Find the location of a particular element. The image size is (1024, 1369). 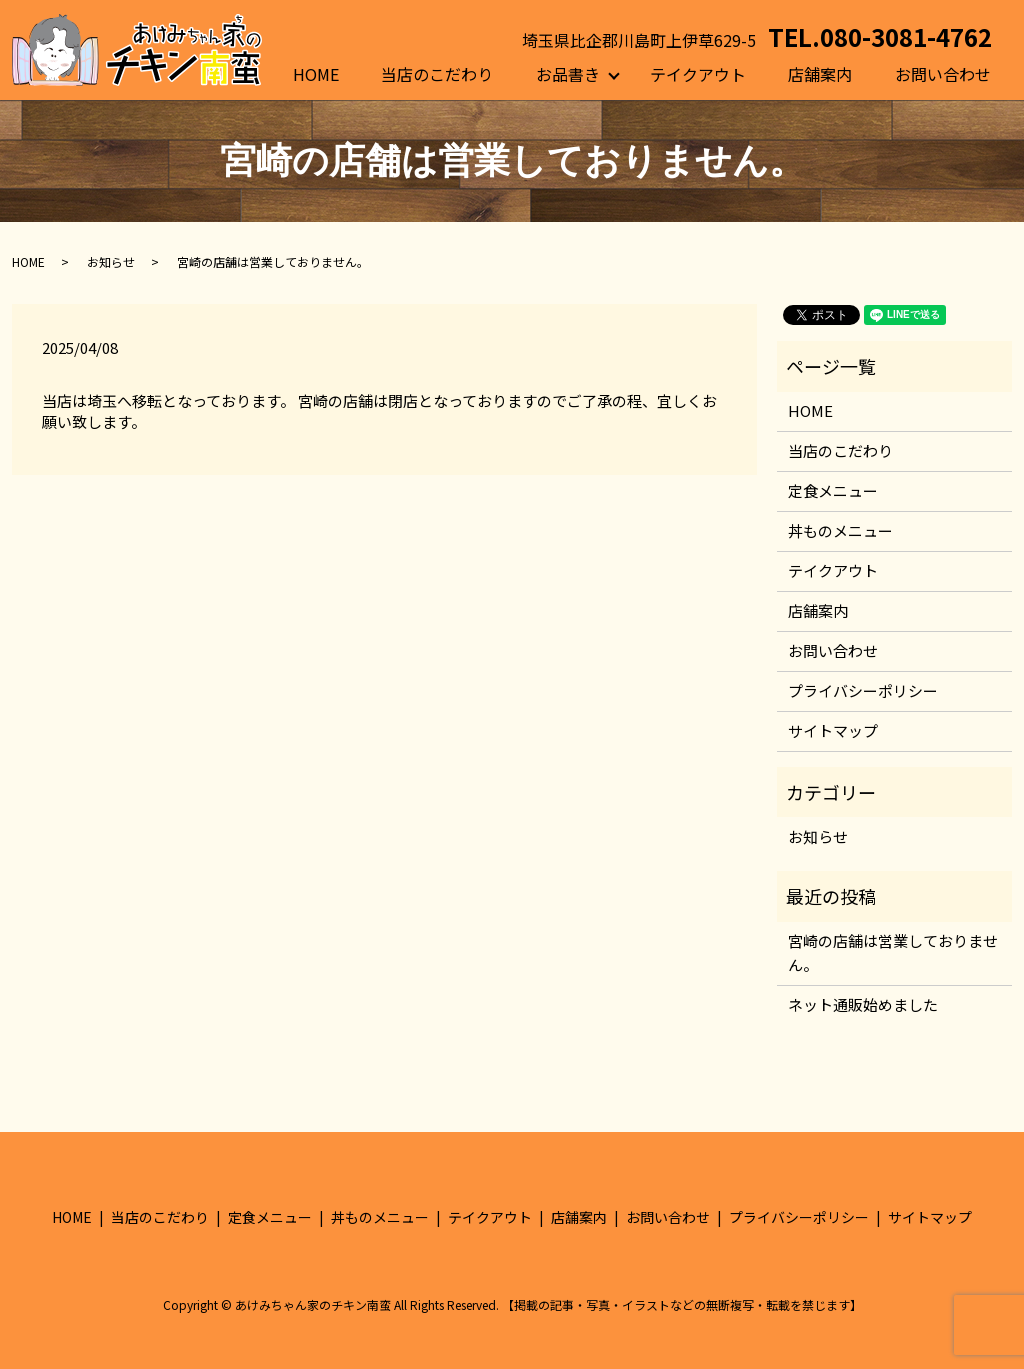

宮崎の店舗は営業しておりません。 is located at coordinates (893, 952).